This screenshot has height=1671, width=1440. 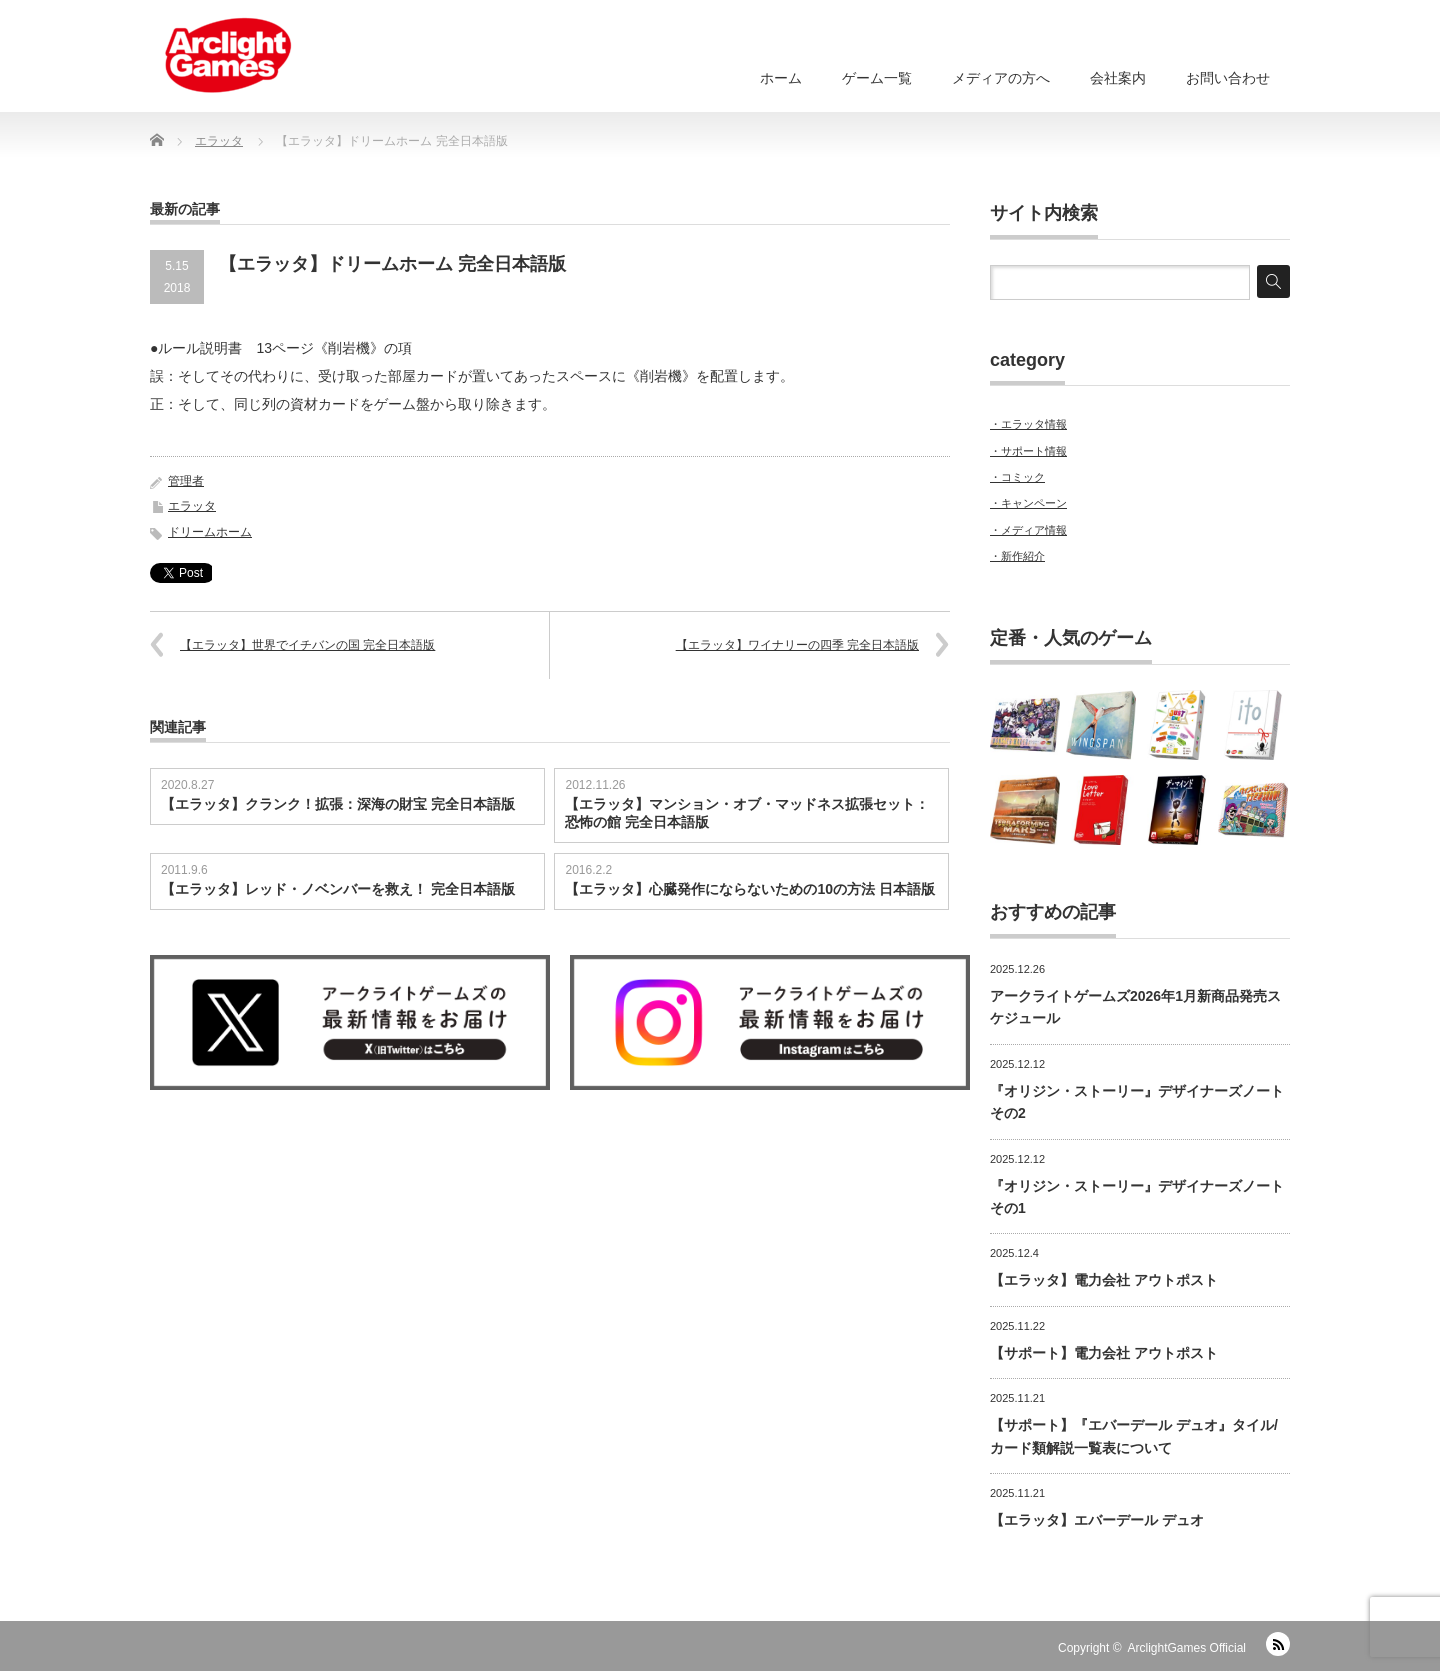 I want to click on 【エラッタ】心臓発作にならないための10の方法 日本語版, so click(x=749, y=889).